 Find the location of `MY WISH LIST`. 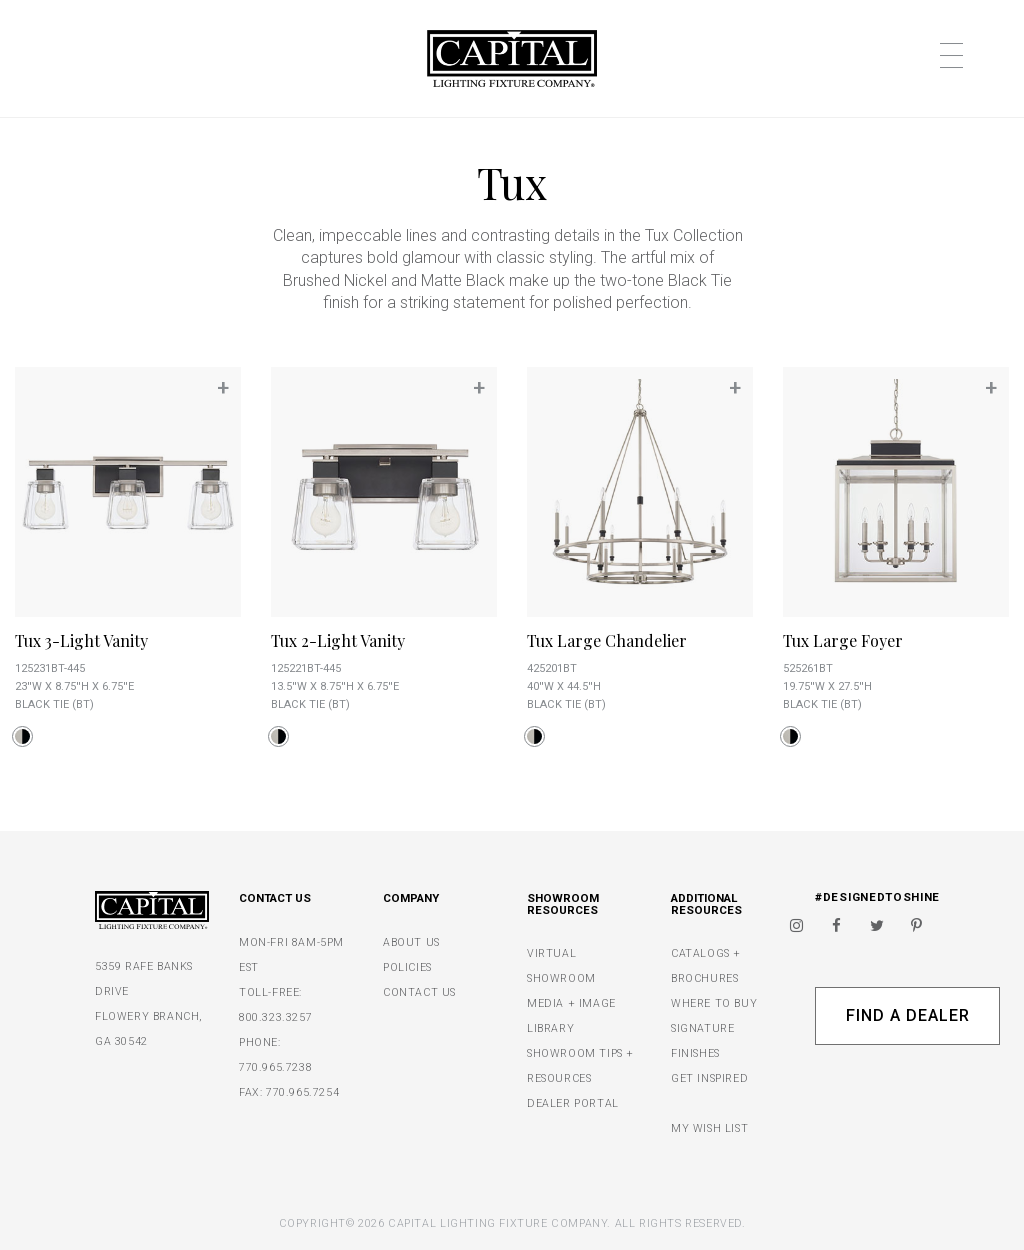

MY WISH LIST is located at coordinates (709, 1128).